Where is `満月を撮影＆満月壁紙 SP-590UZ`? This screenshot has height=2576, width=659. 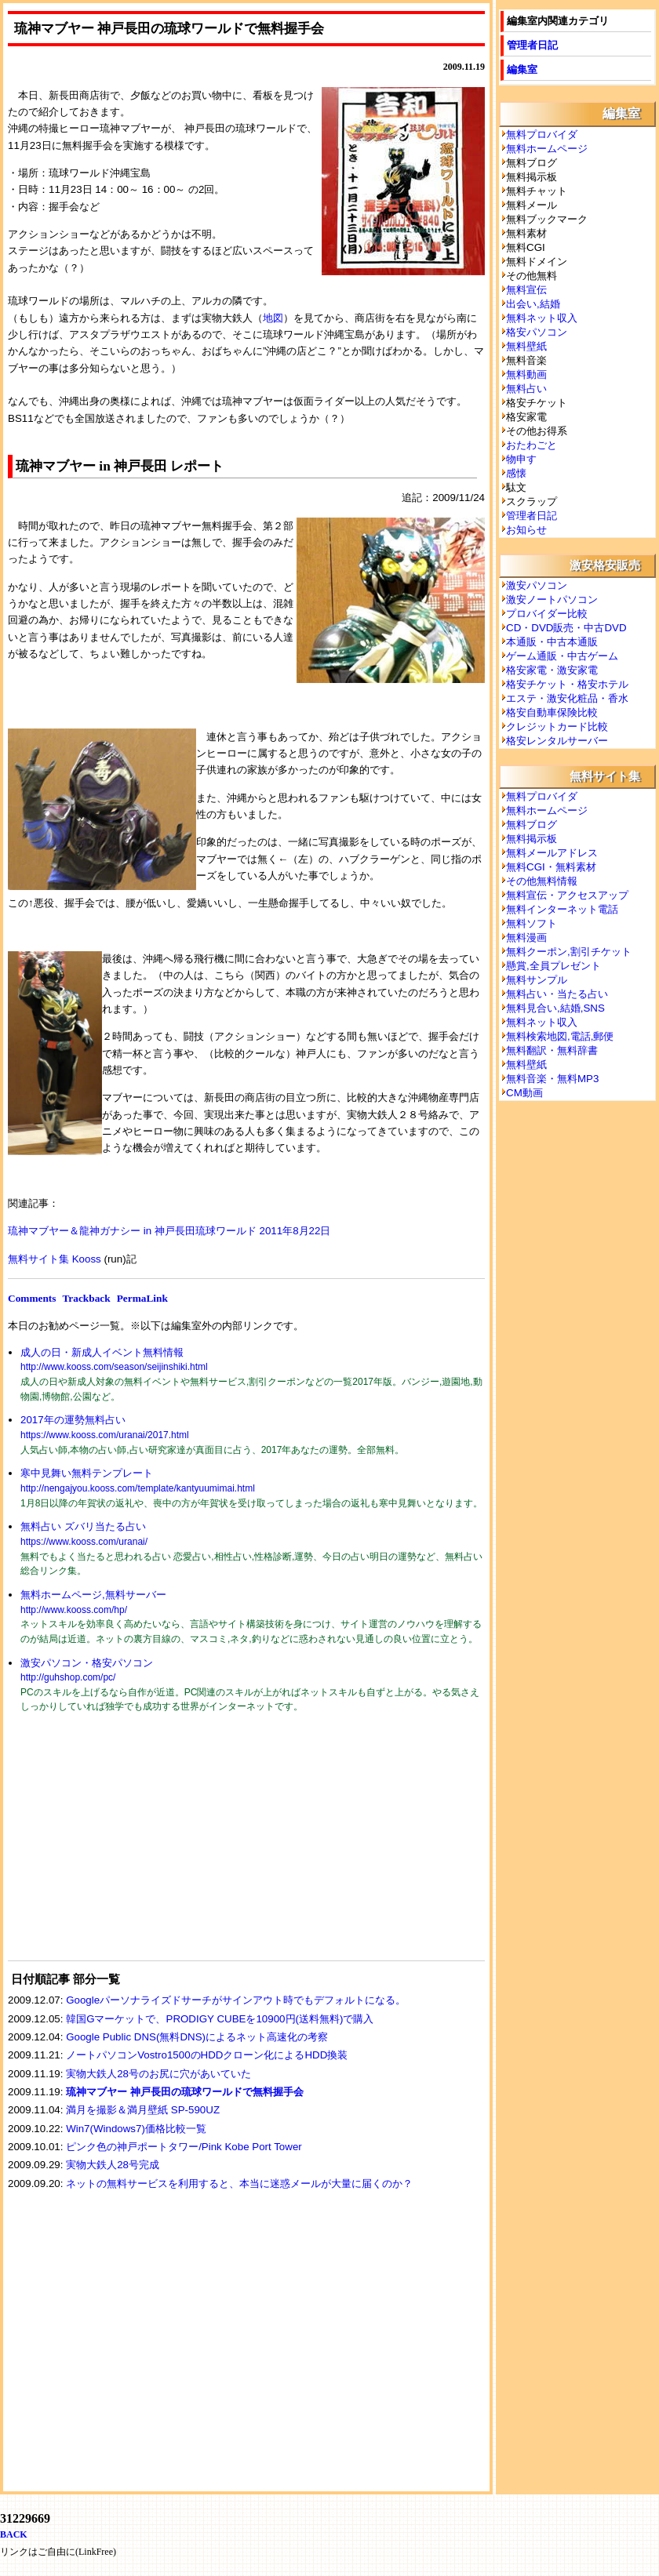
満月を撮影＆満月壁紙 SP-590UZ is located at coordinates (143, 2110).